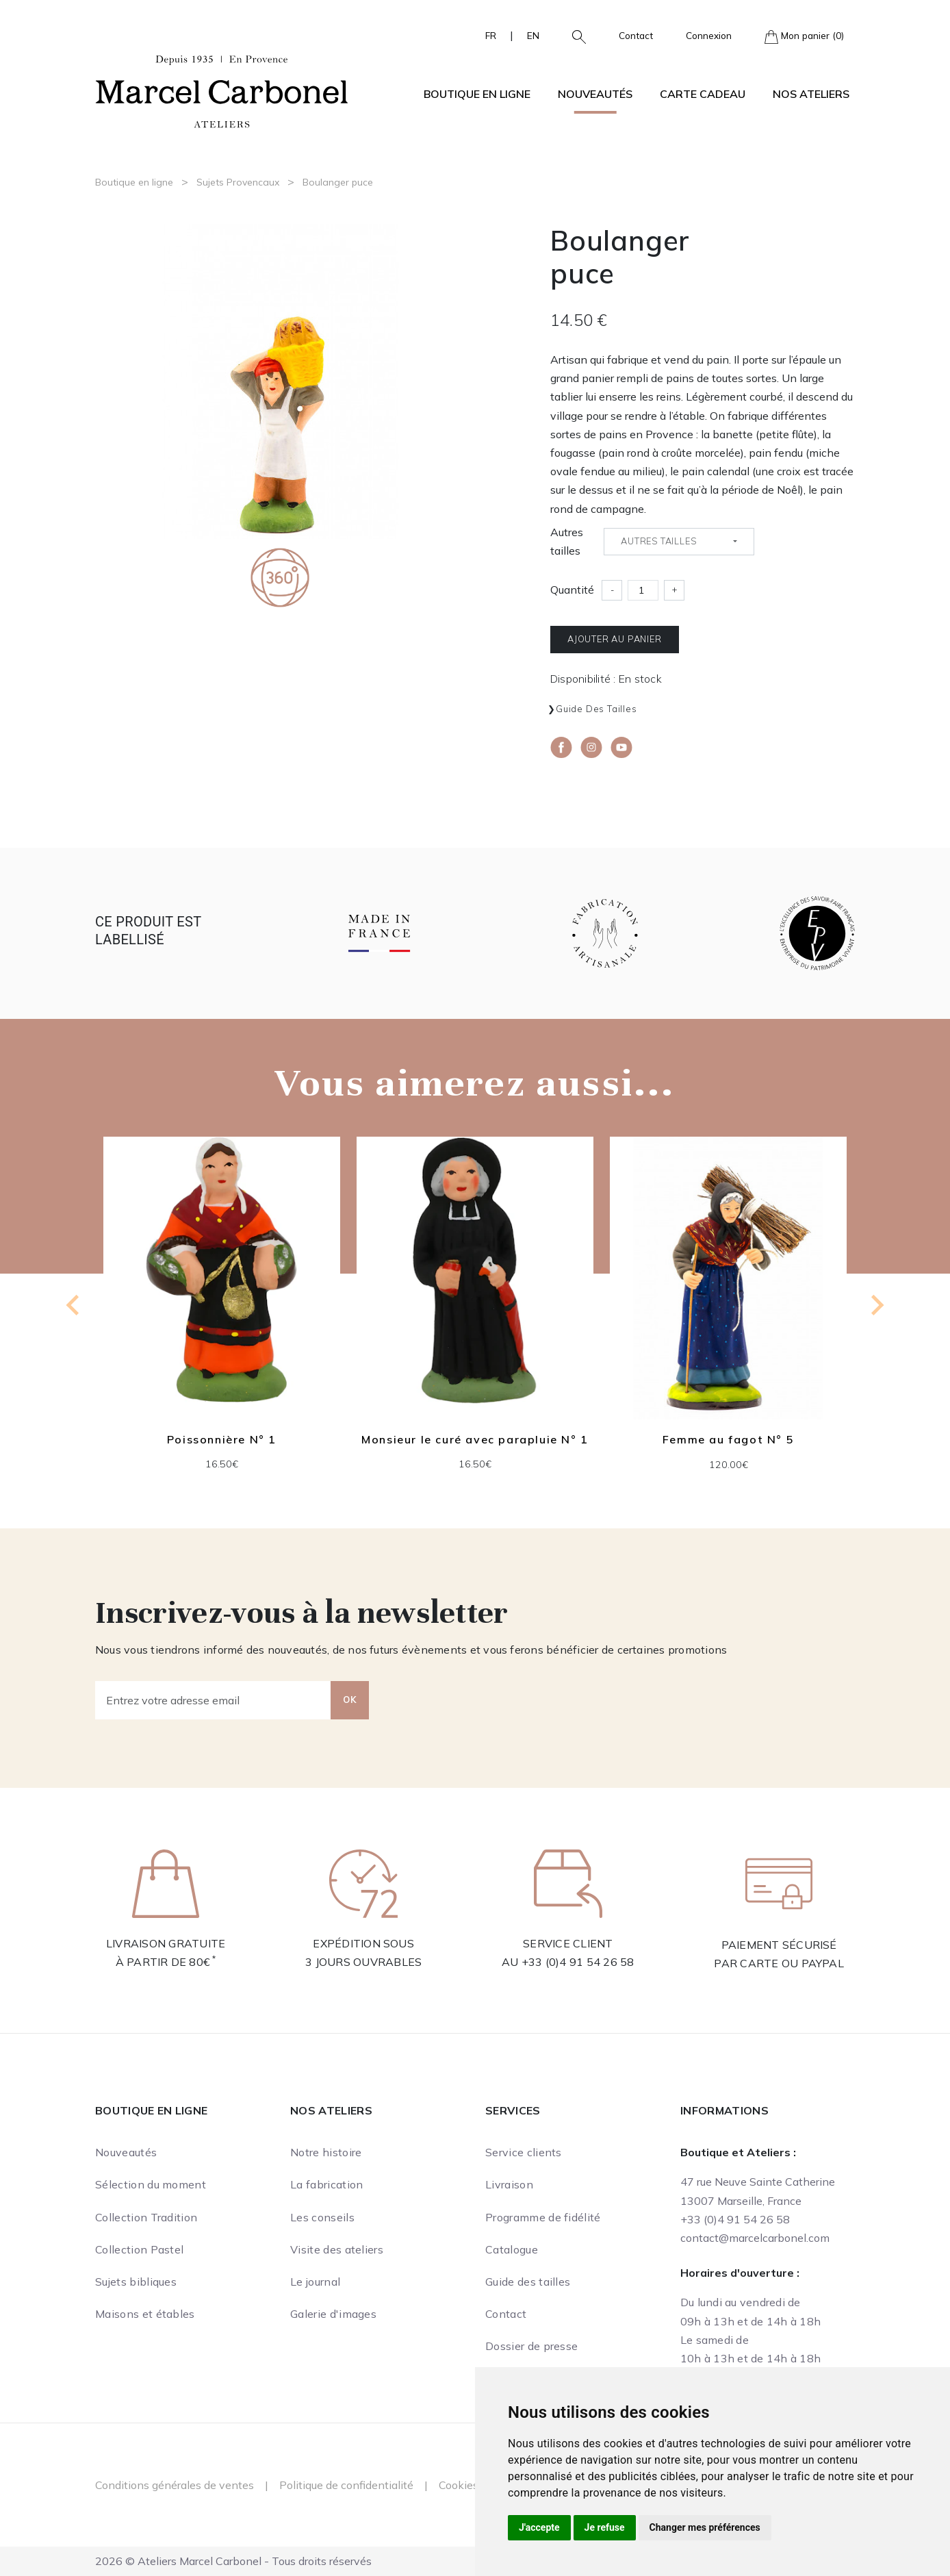 This screenshot has height=2576, width=950. What do you see at coordinates (458, 2485) in the screenshot?
I see `Cookies` at bounding box center [458, 2485].